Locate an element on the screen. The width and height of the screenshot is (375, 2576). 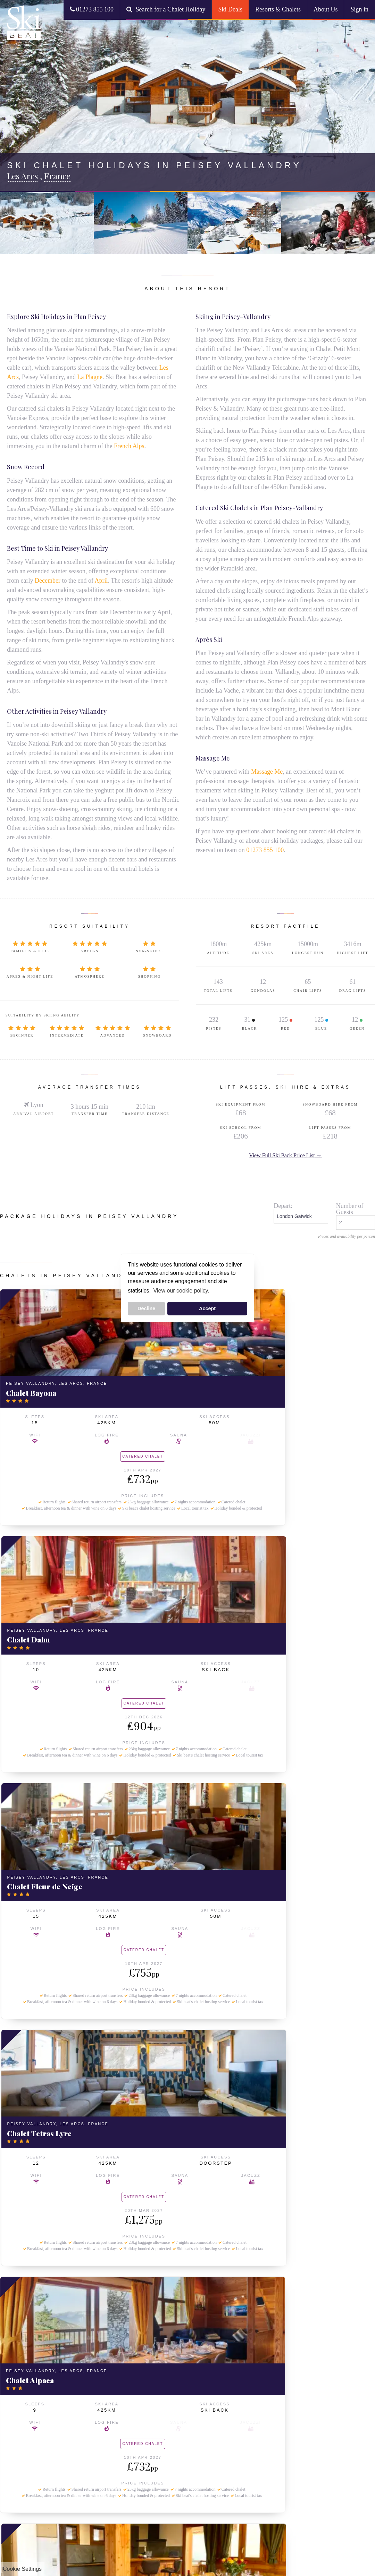
Employment is located at coordinates (20, 2478).